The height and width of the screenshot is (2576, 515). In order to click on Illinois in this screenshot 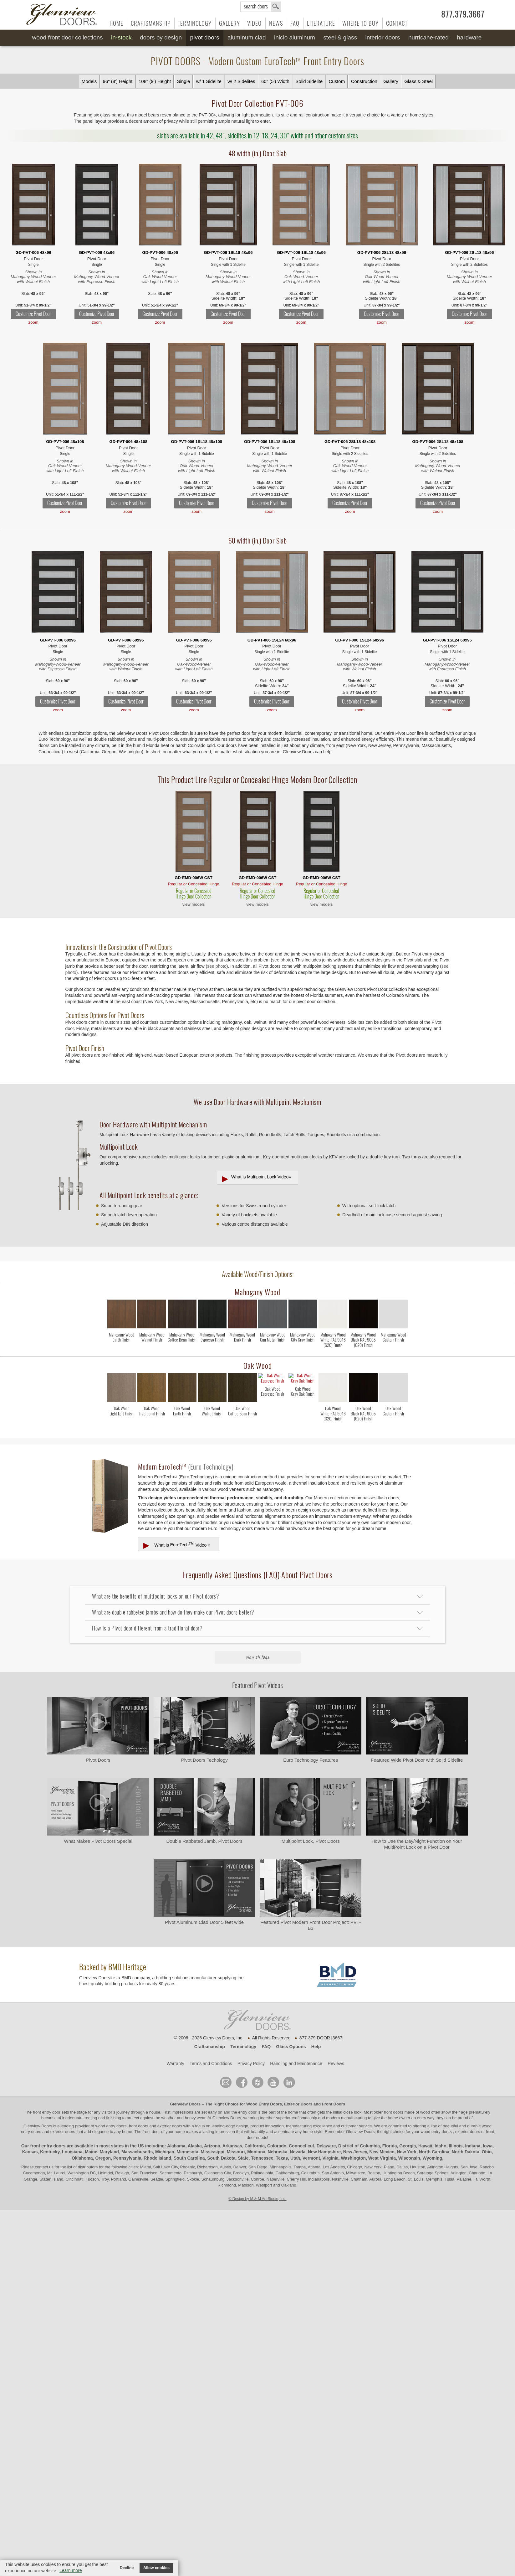, I will do `click(455, 2131)`.